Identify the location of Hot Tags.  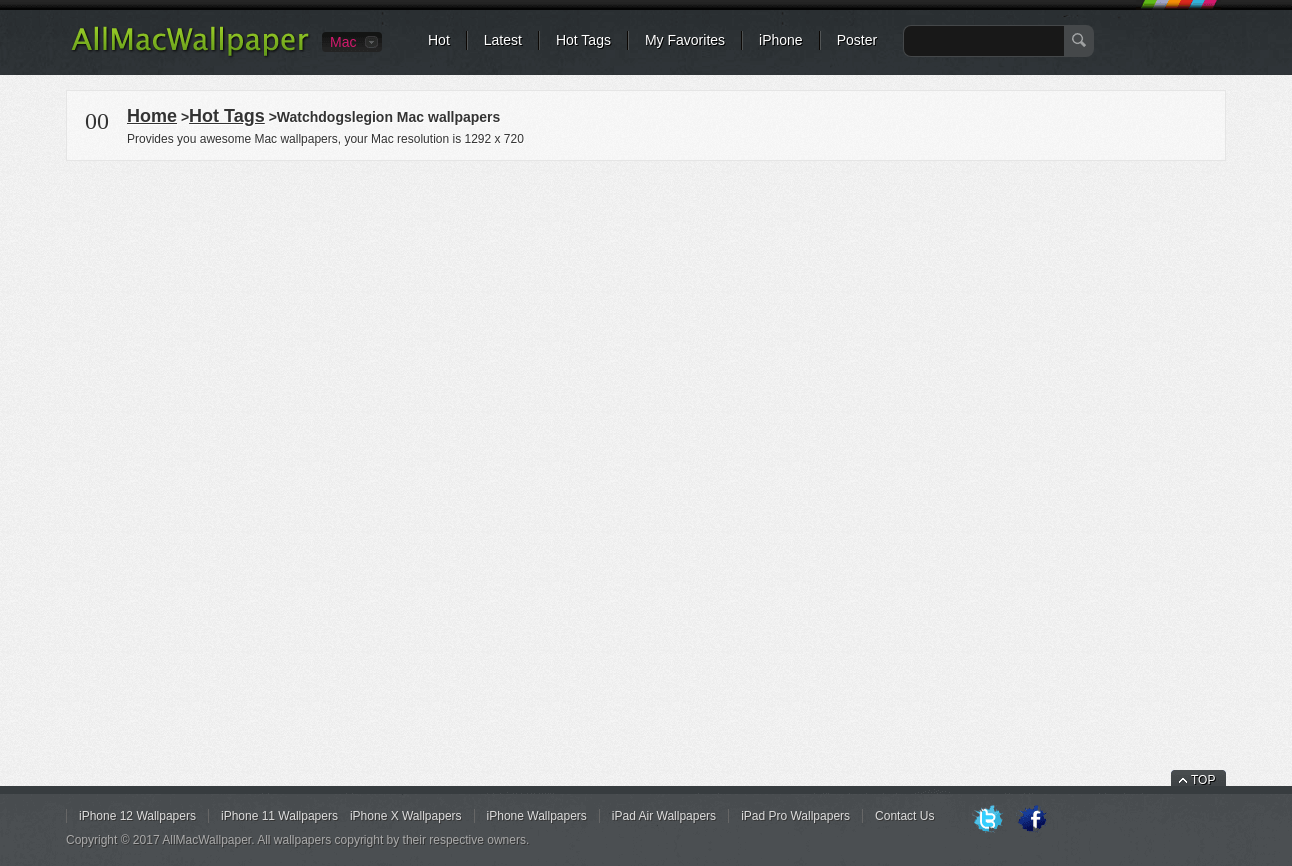
(583, 40).